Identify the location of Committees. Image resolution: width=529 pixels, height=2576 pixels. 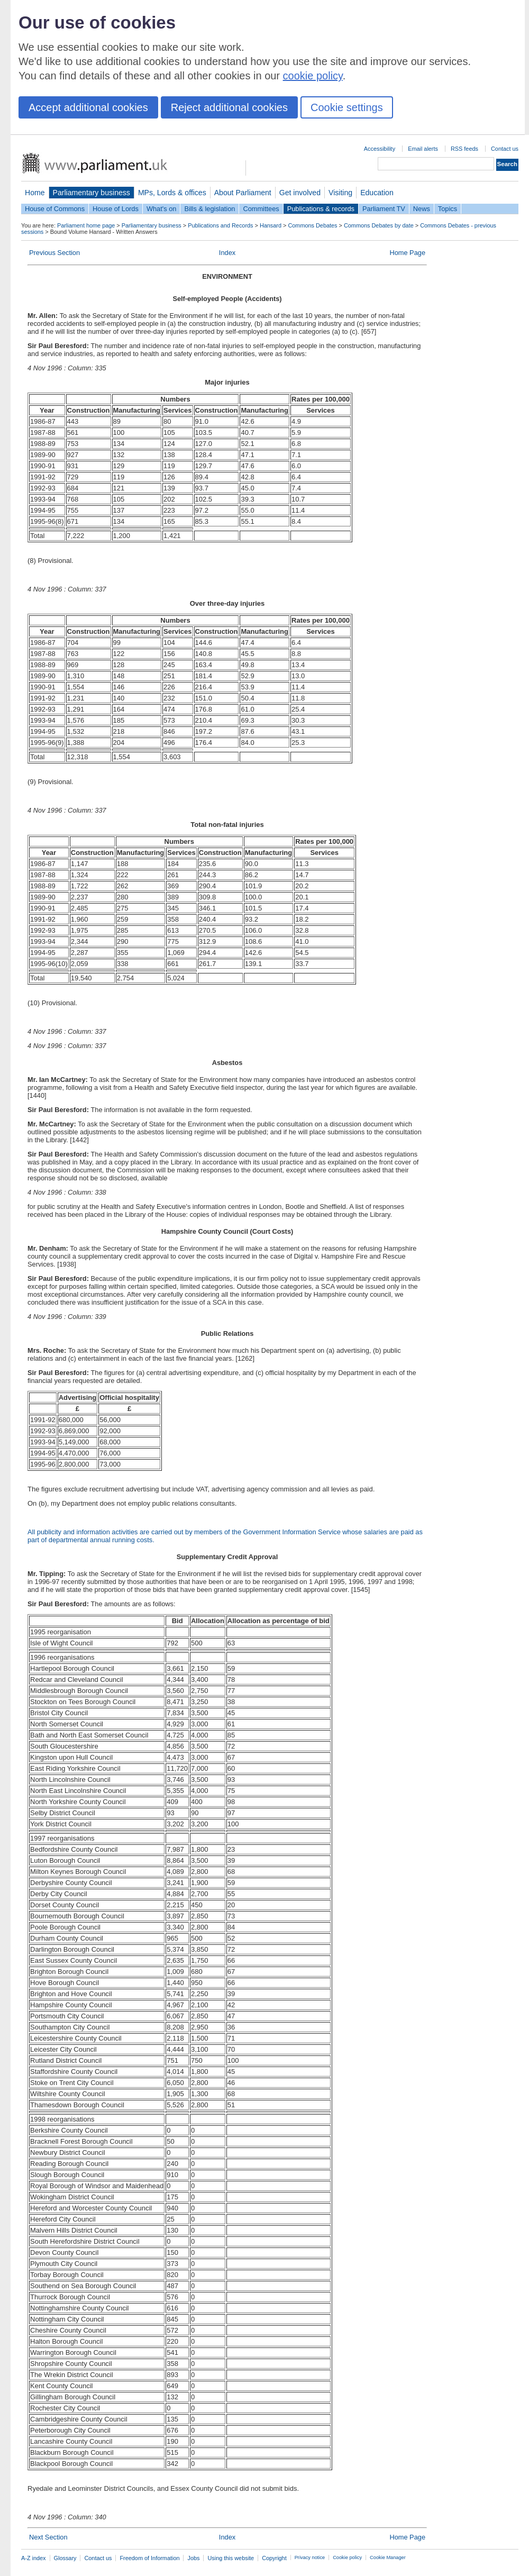
(261, 209).